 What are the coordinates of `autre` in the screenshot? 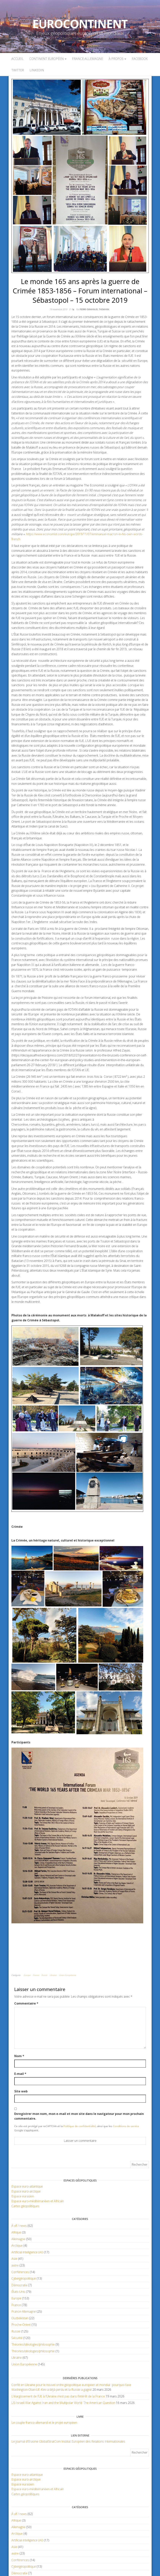 It's located at (15, 2265).